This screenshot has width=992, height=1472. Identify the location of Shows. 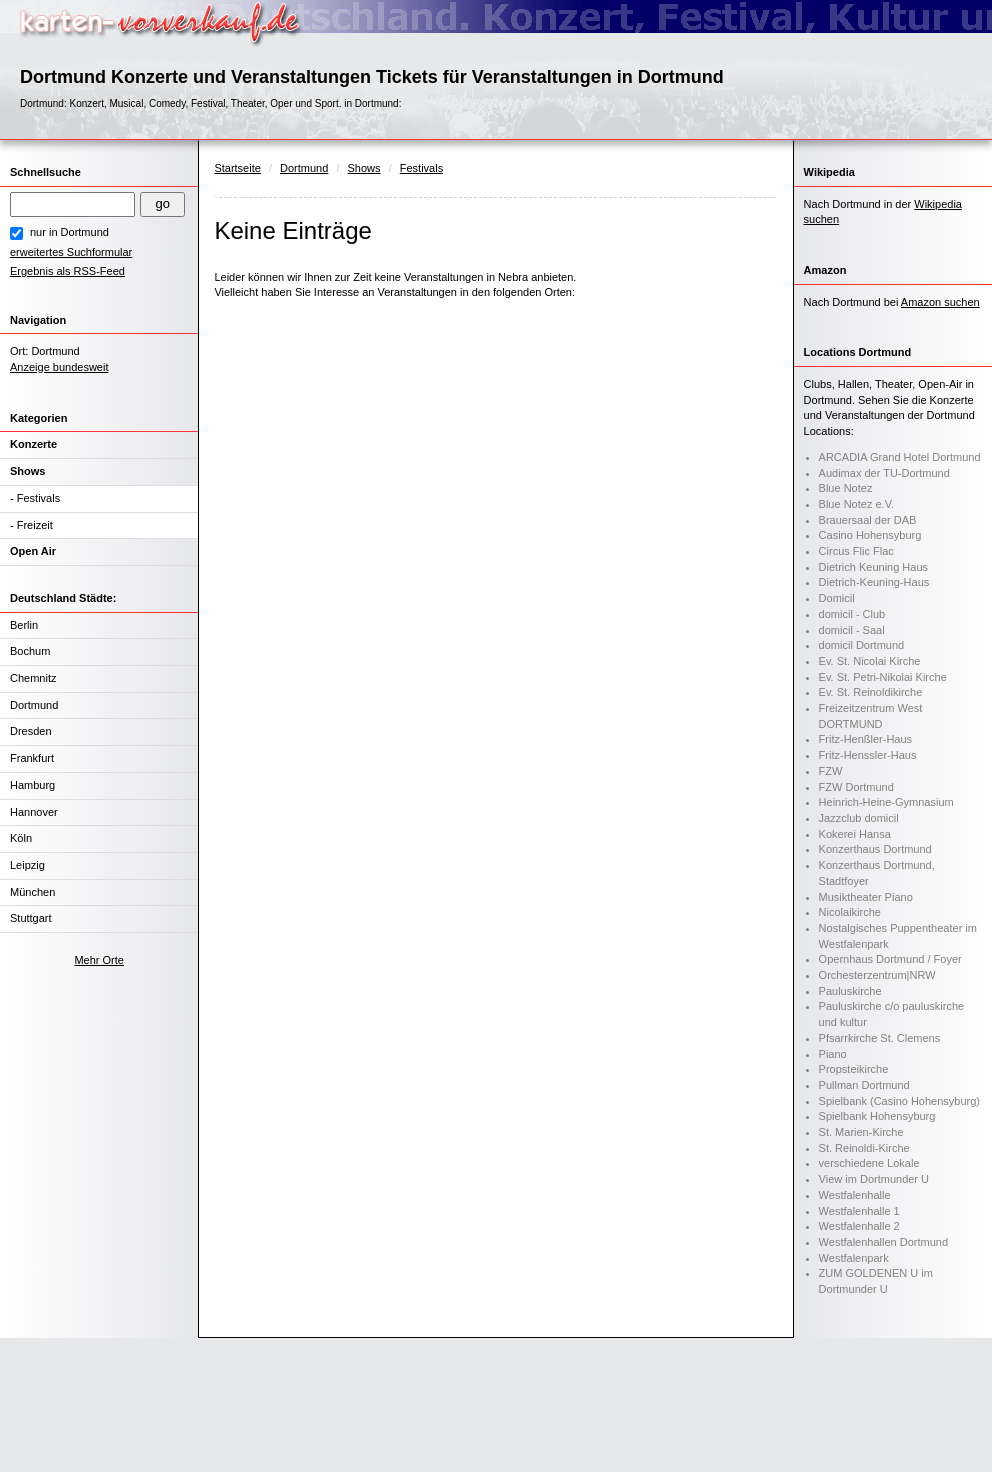
(27, 471).